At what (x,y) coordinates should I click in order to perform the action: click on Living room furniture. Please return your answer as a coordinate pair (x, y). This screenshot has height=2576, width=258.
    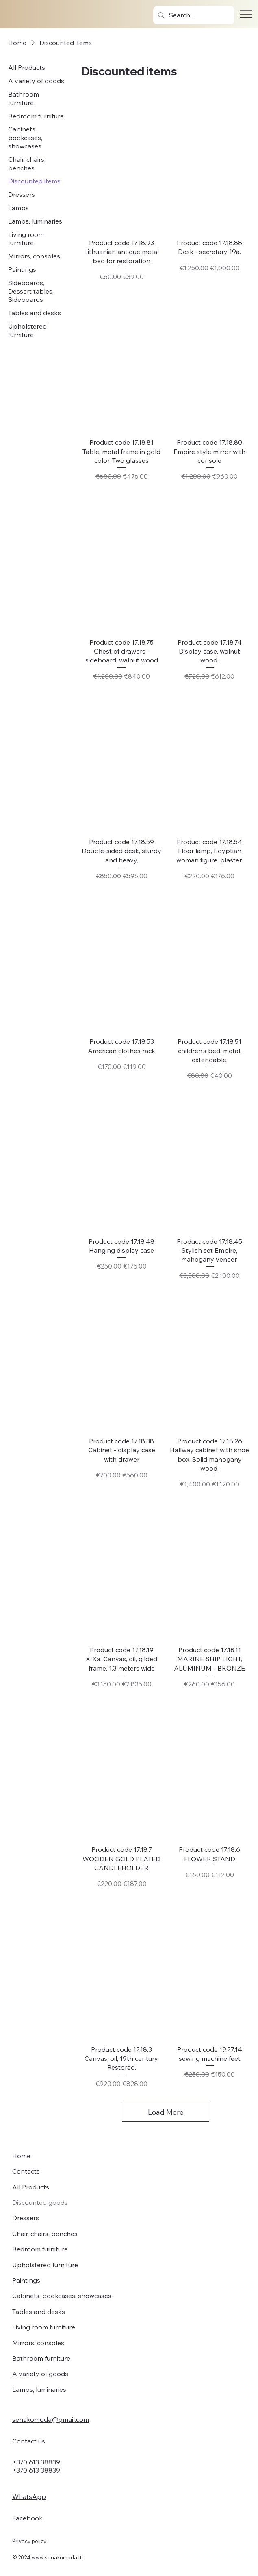
    Looking at the image, I should click on (43, 2327).